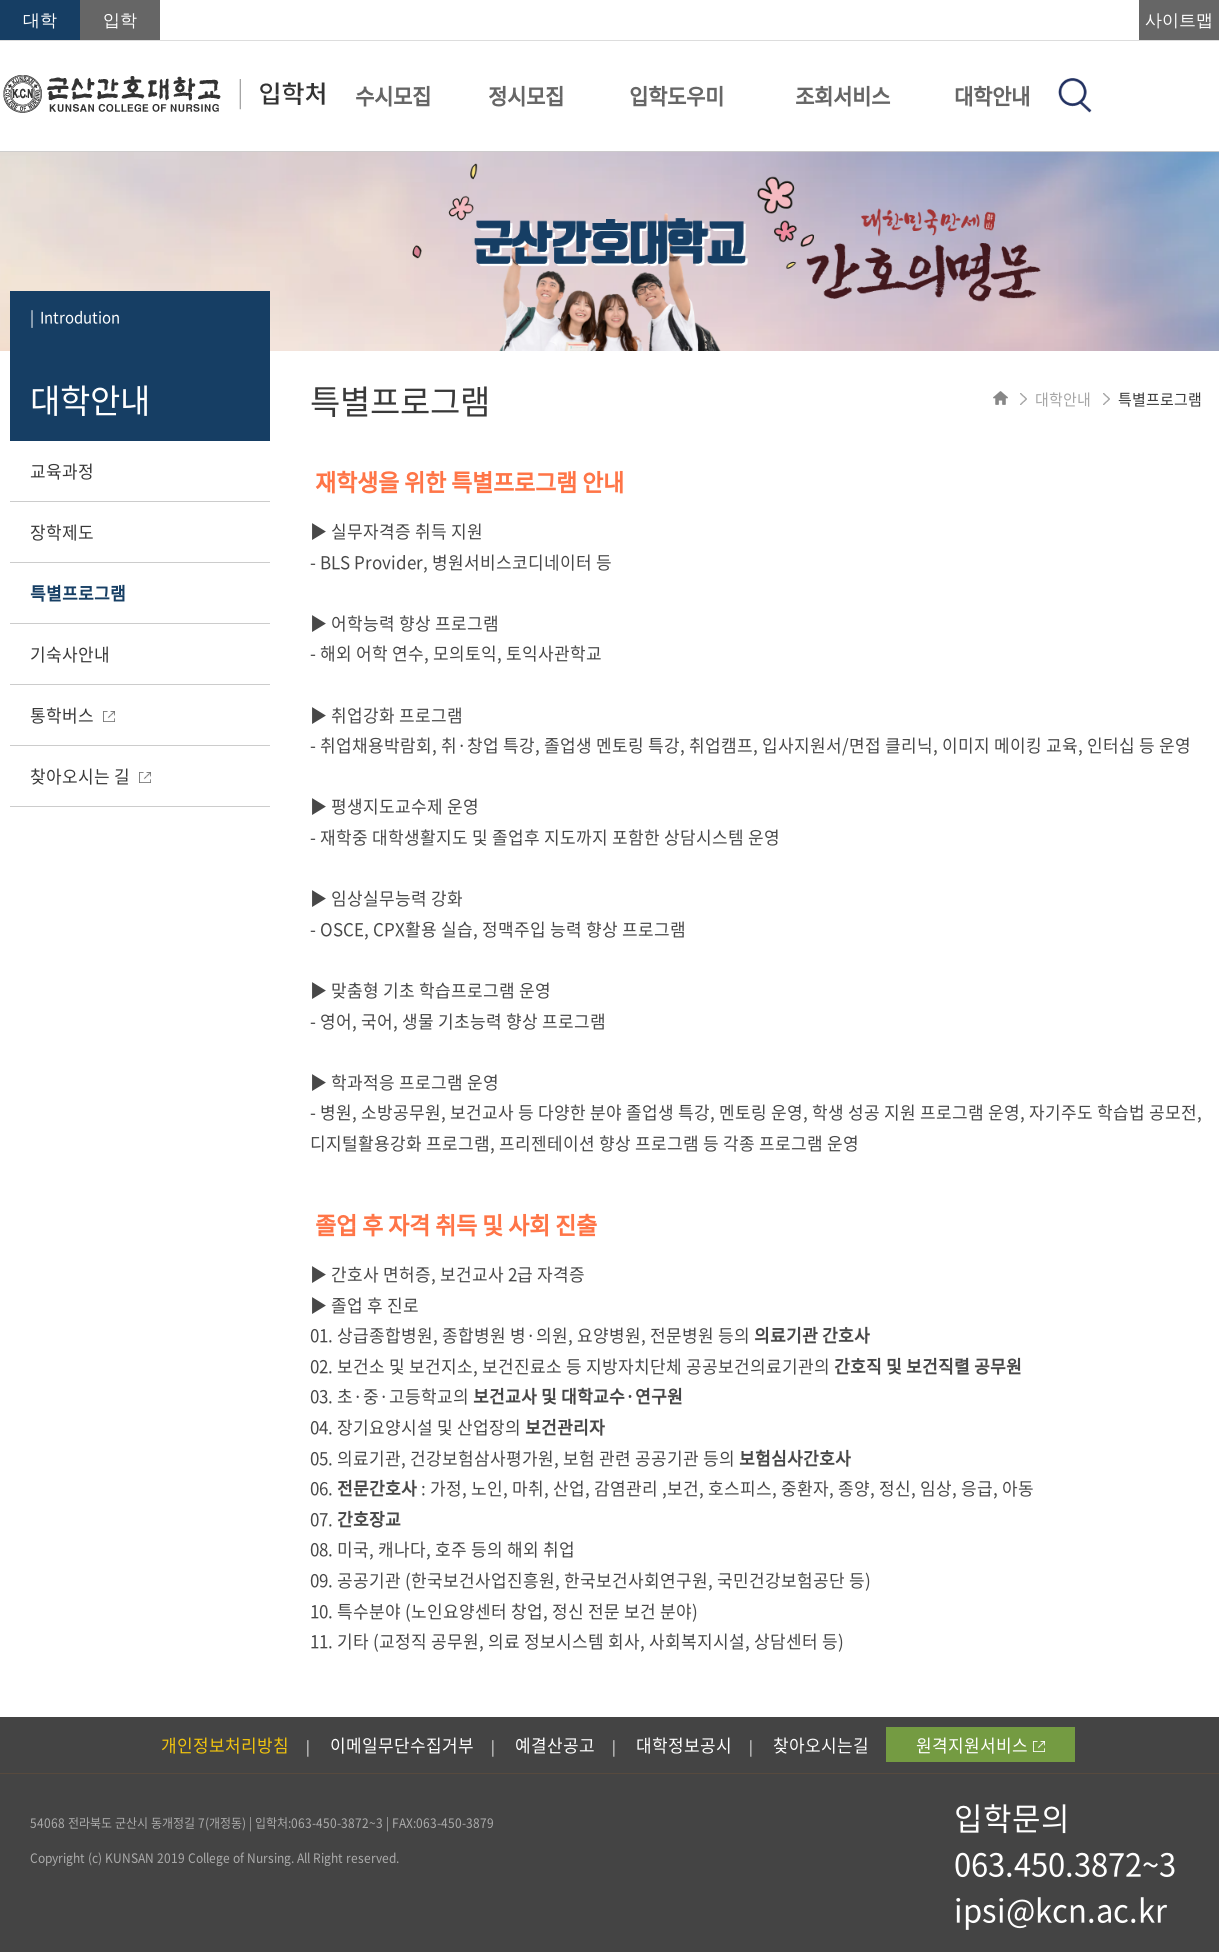 This screenshot has width=1219, height=1952. I want to click on 찾아오시는 길, so click(90, 775).